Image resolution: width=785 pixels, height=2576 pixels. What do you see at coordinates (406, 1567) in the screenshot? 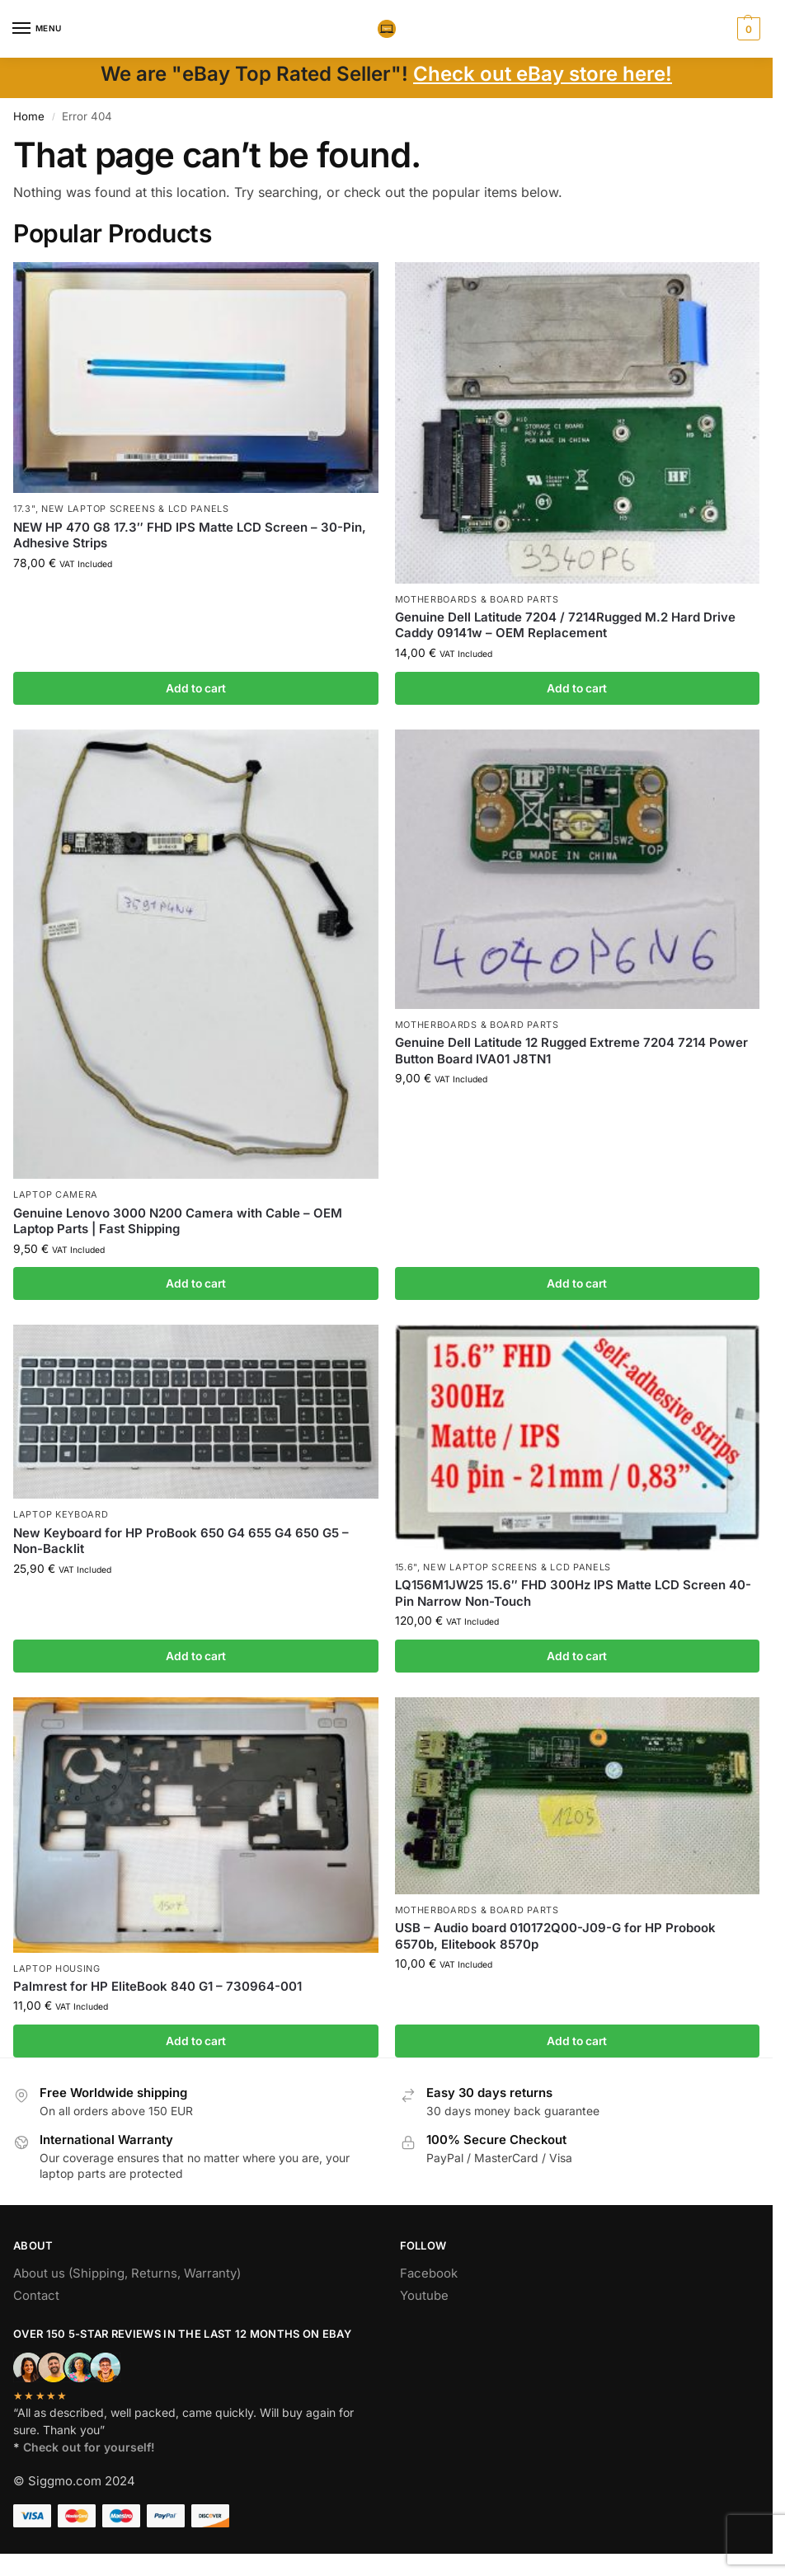
I see `15.6"` at bounding box center [406, 1567].